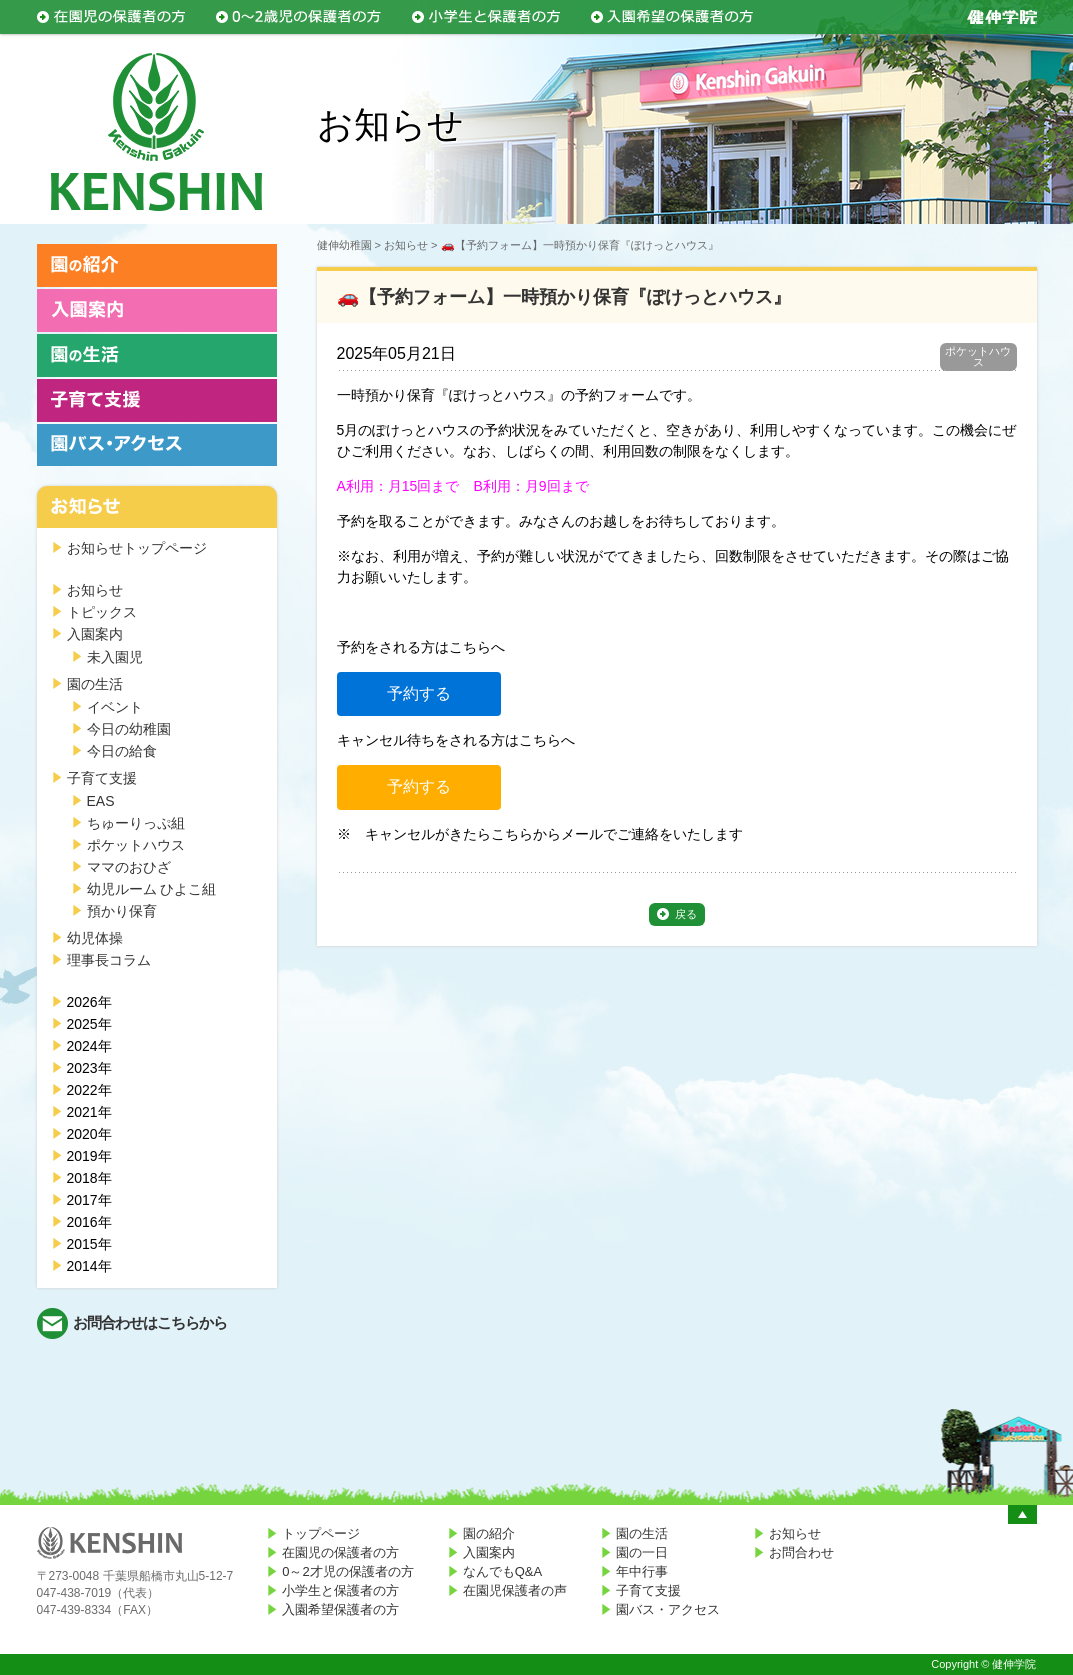 The height and width of the screenshot is (1675, 1073). I want to click on 理事長コラム, so click(109, 960).